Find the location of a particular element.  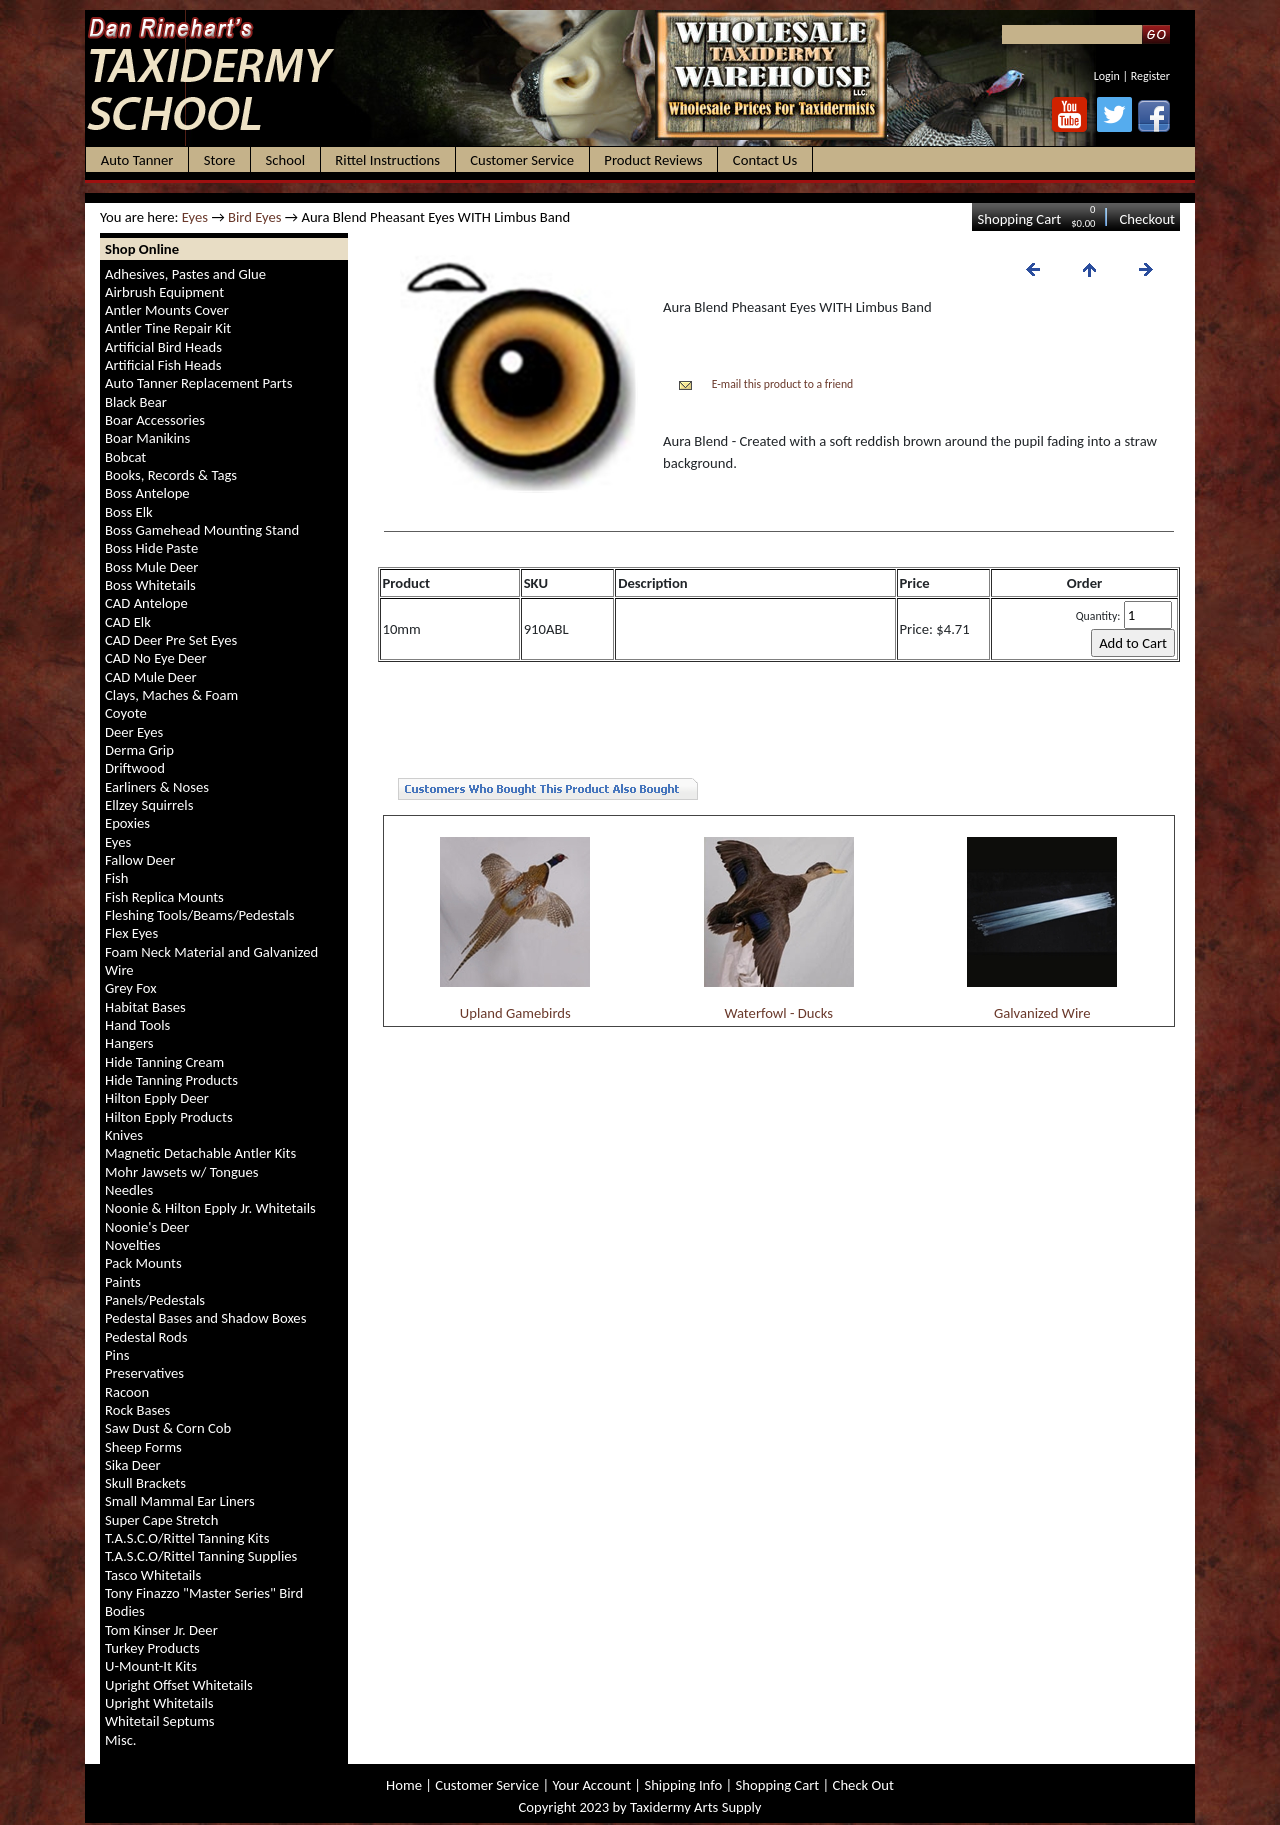

Upland Gamebirds is located at coordinates (515, 1013).